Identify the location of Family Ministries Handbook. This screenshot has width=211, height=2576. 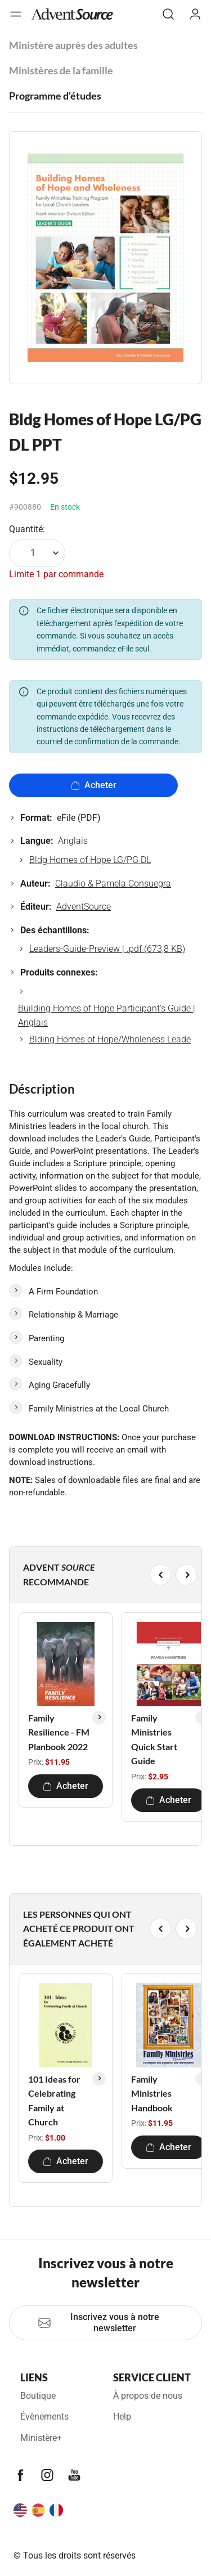
(152, 2093).